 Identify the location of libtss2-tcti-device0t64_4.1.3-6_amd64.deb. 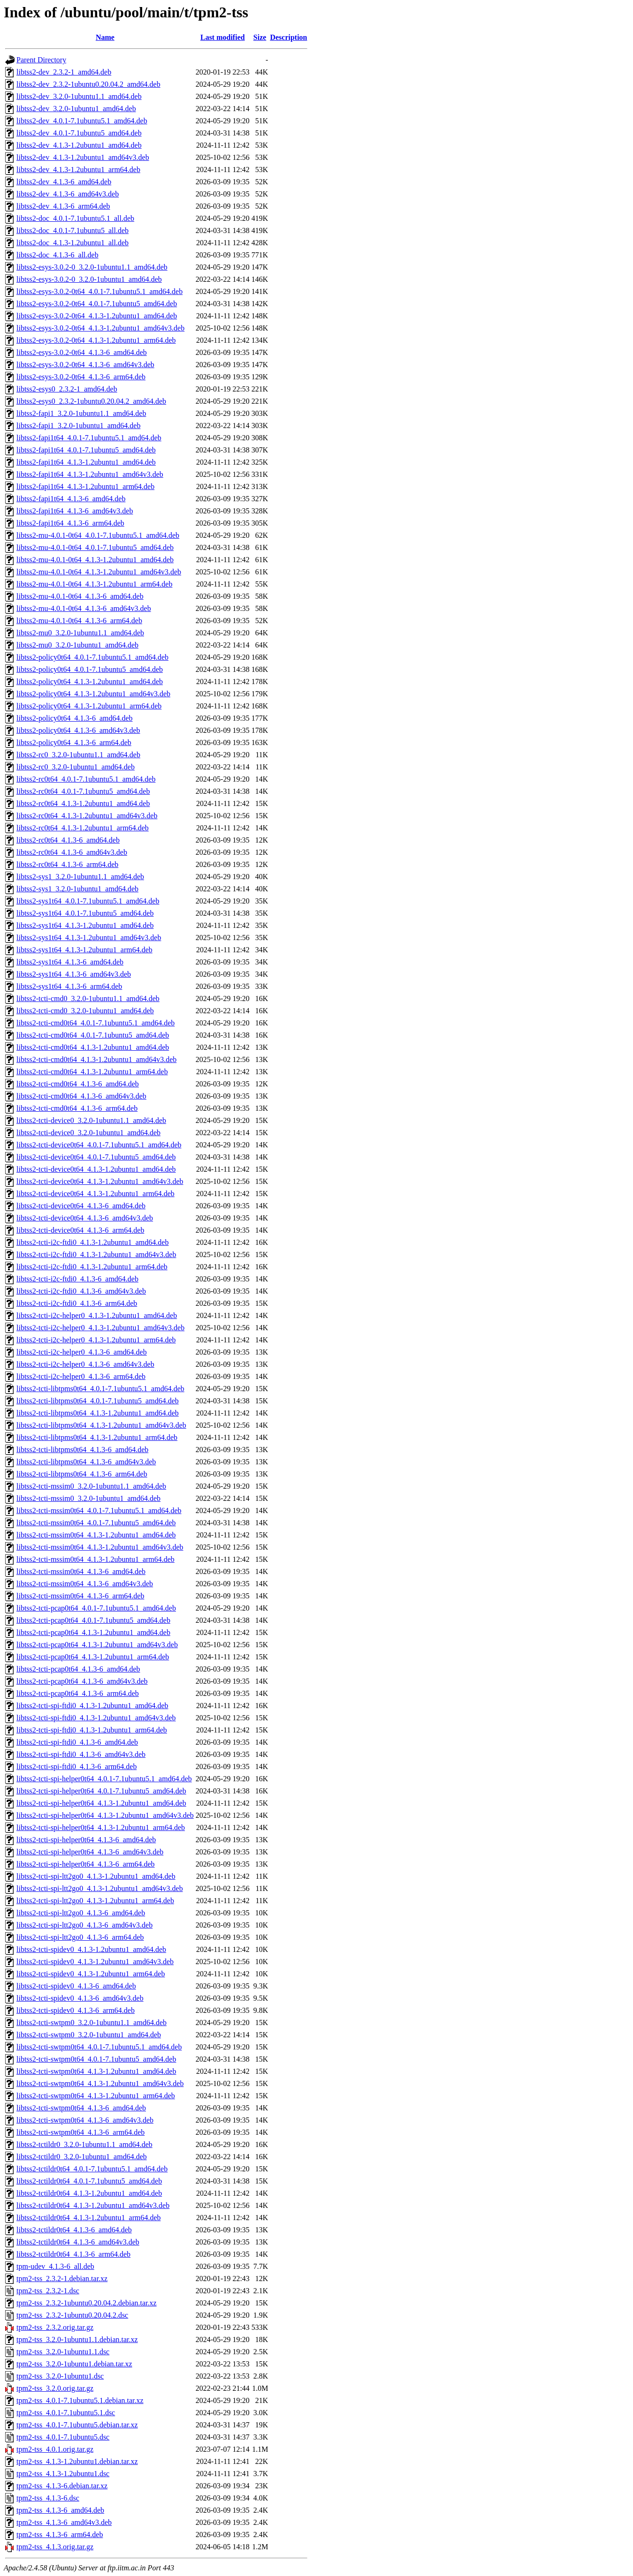
(80, 1206).